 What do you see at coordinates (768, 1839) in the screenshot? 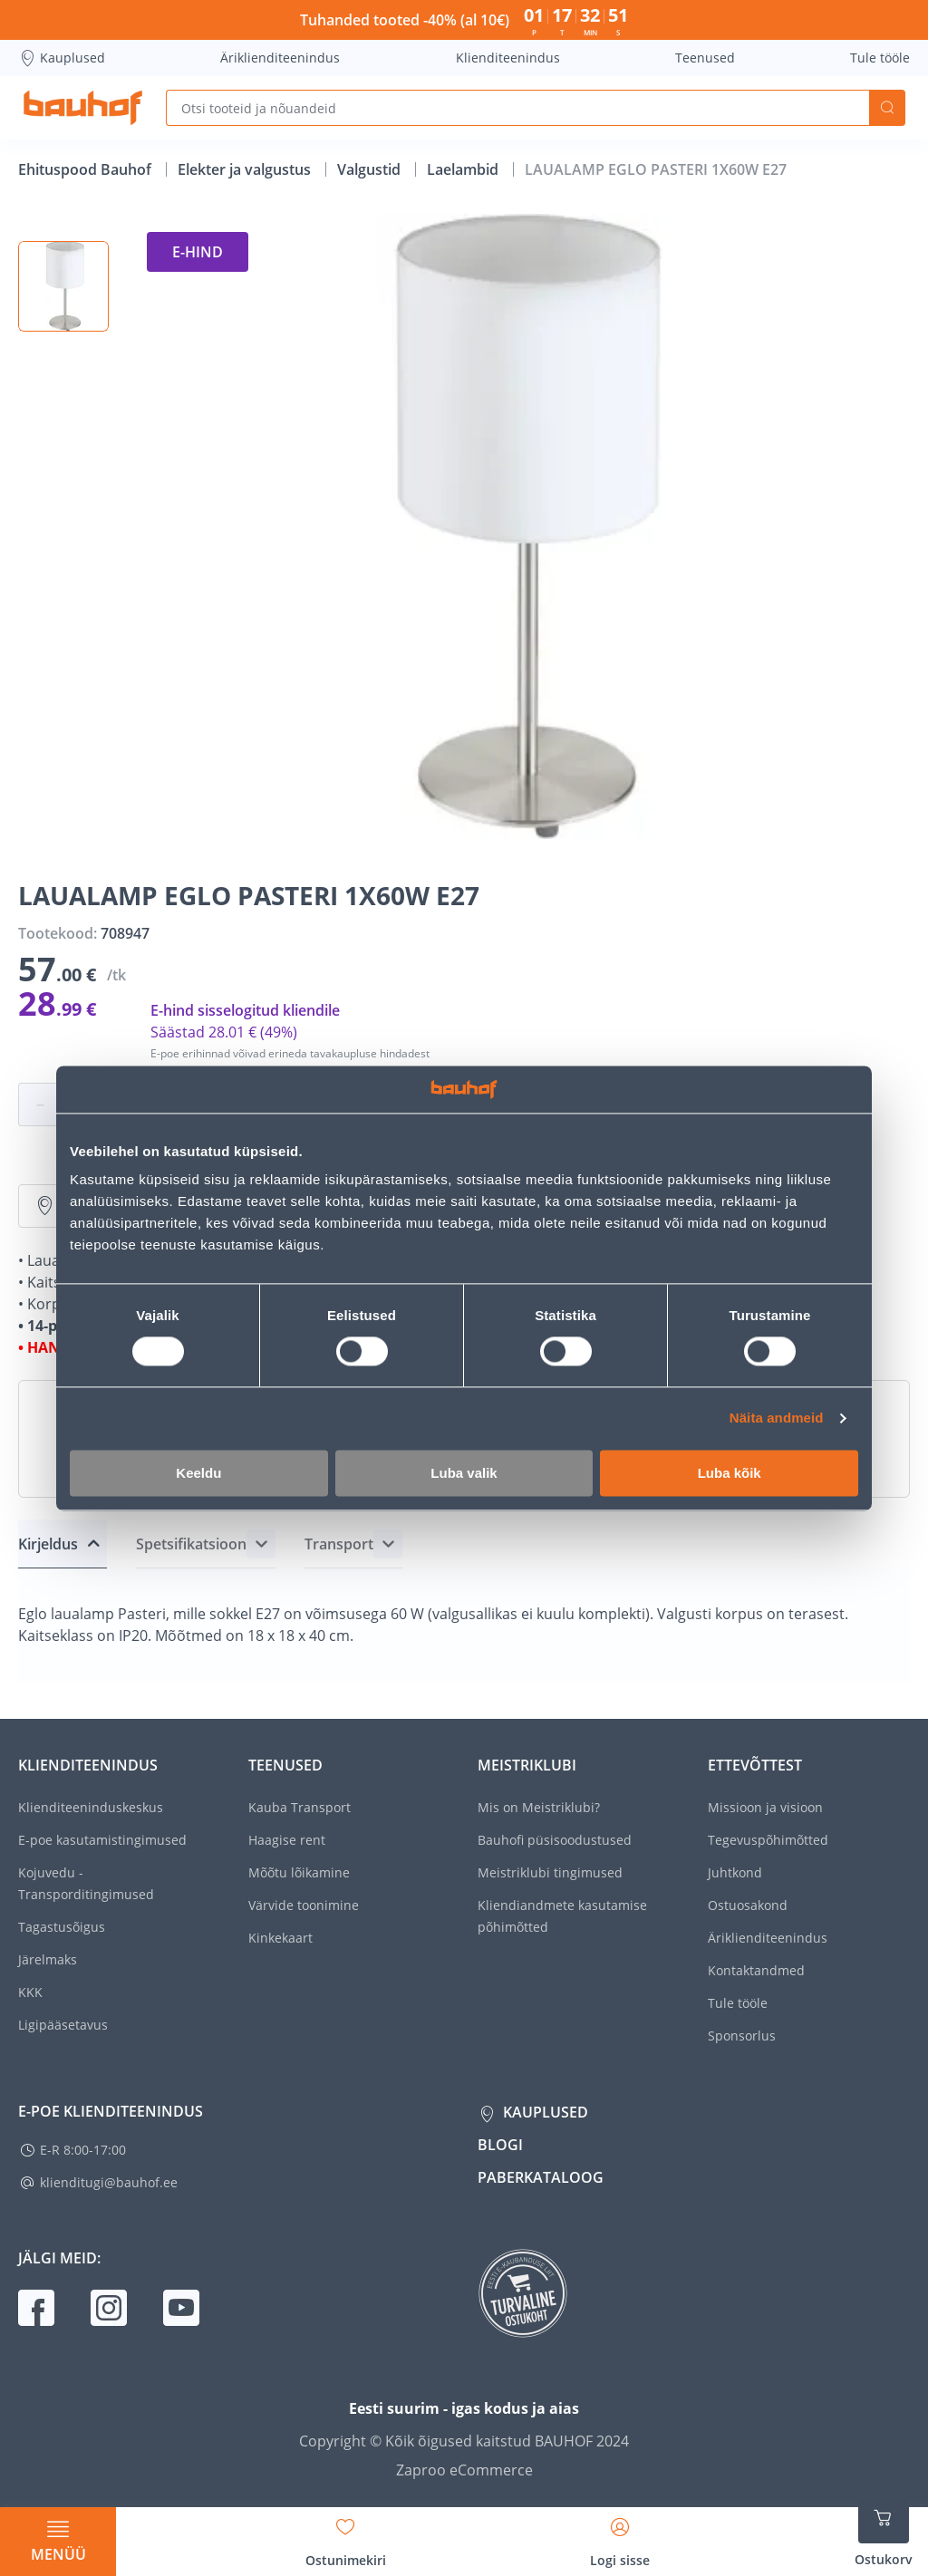
I see `Tegevuspõhimõtted` at bounding box center [768, 1839].